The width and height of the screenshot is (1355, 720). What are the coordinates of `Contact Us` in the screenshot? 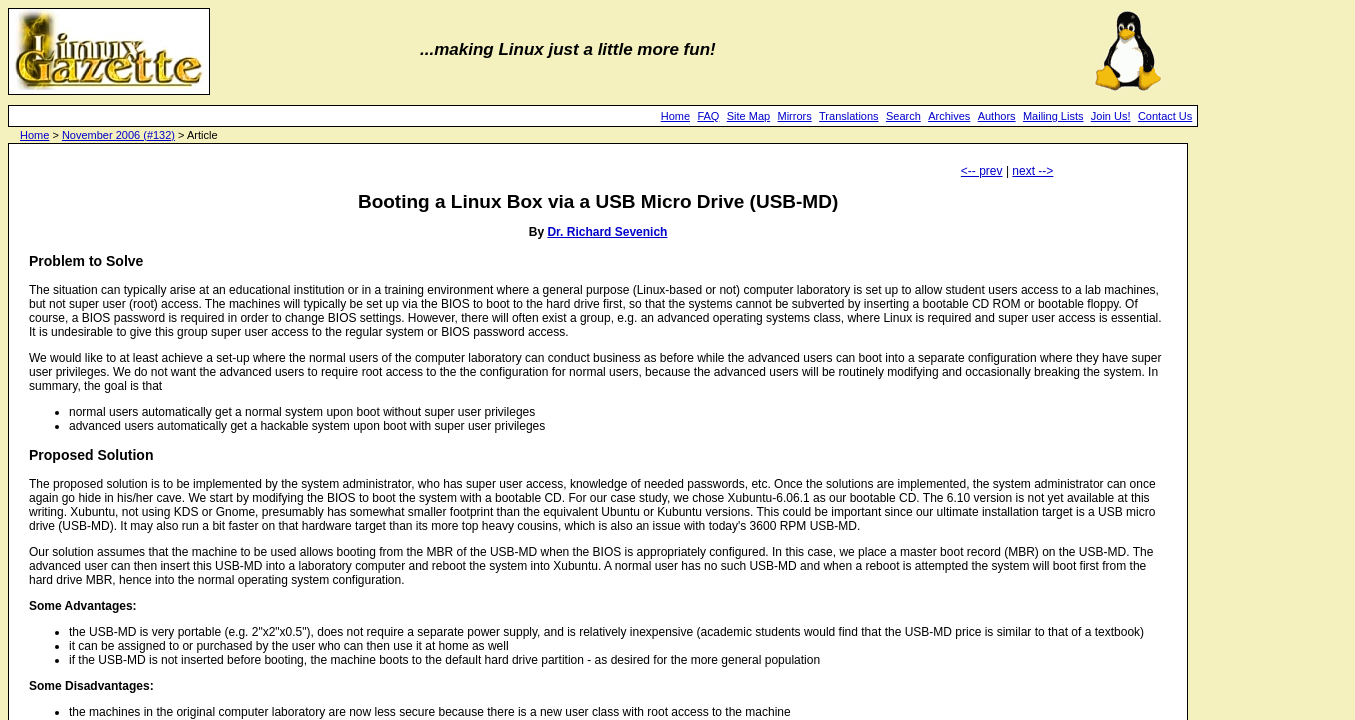 It's located at (1165, 116).